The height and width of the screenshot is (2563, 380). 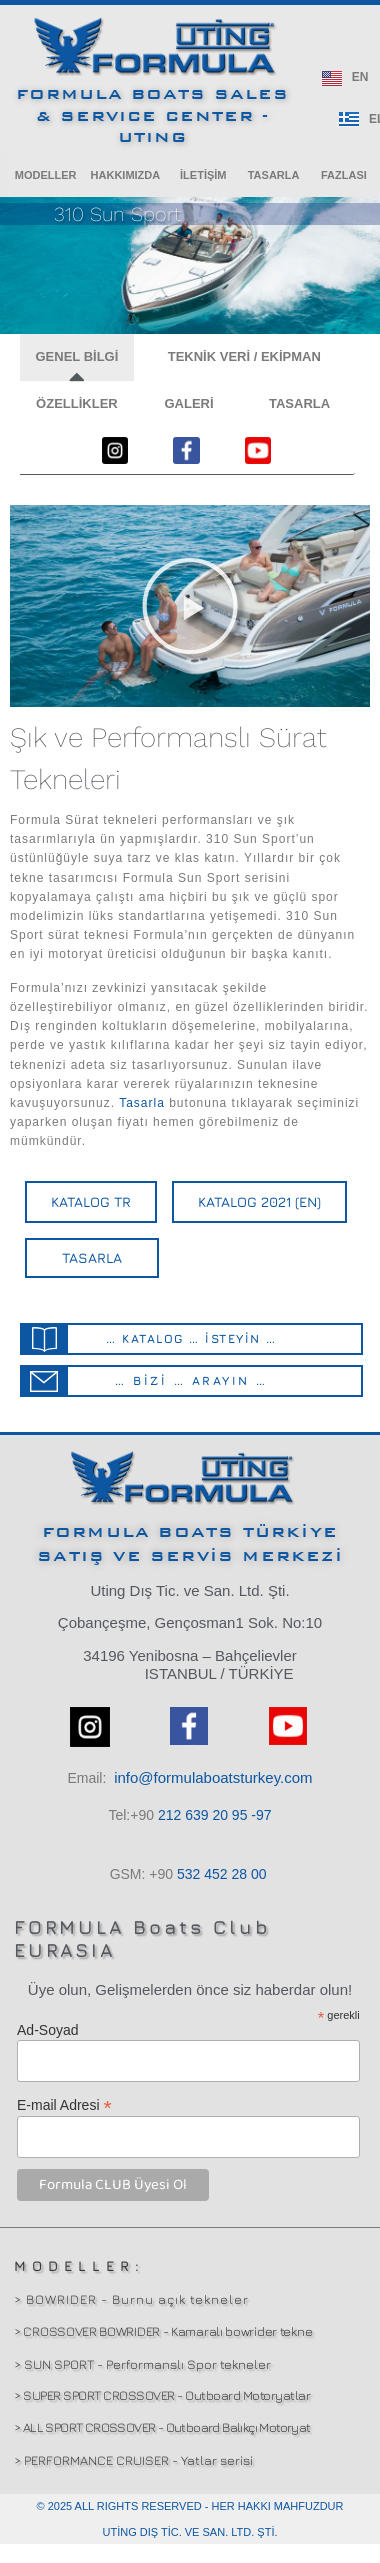 What do you see at coordinates (142, 2364) in the screenshot?
I see `> SUN SPORT - Performanslı Spor tekneler` at bounding box center [142, 2364].